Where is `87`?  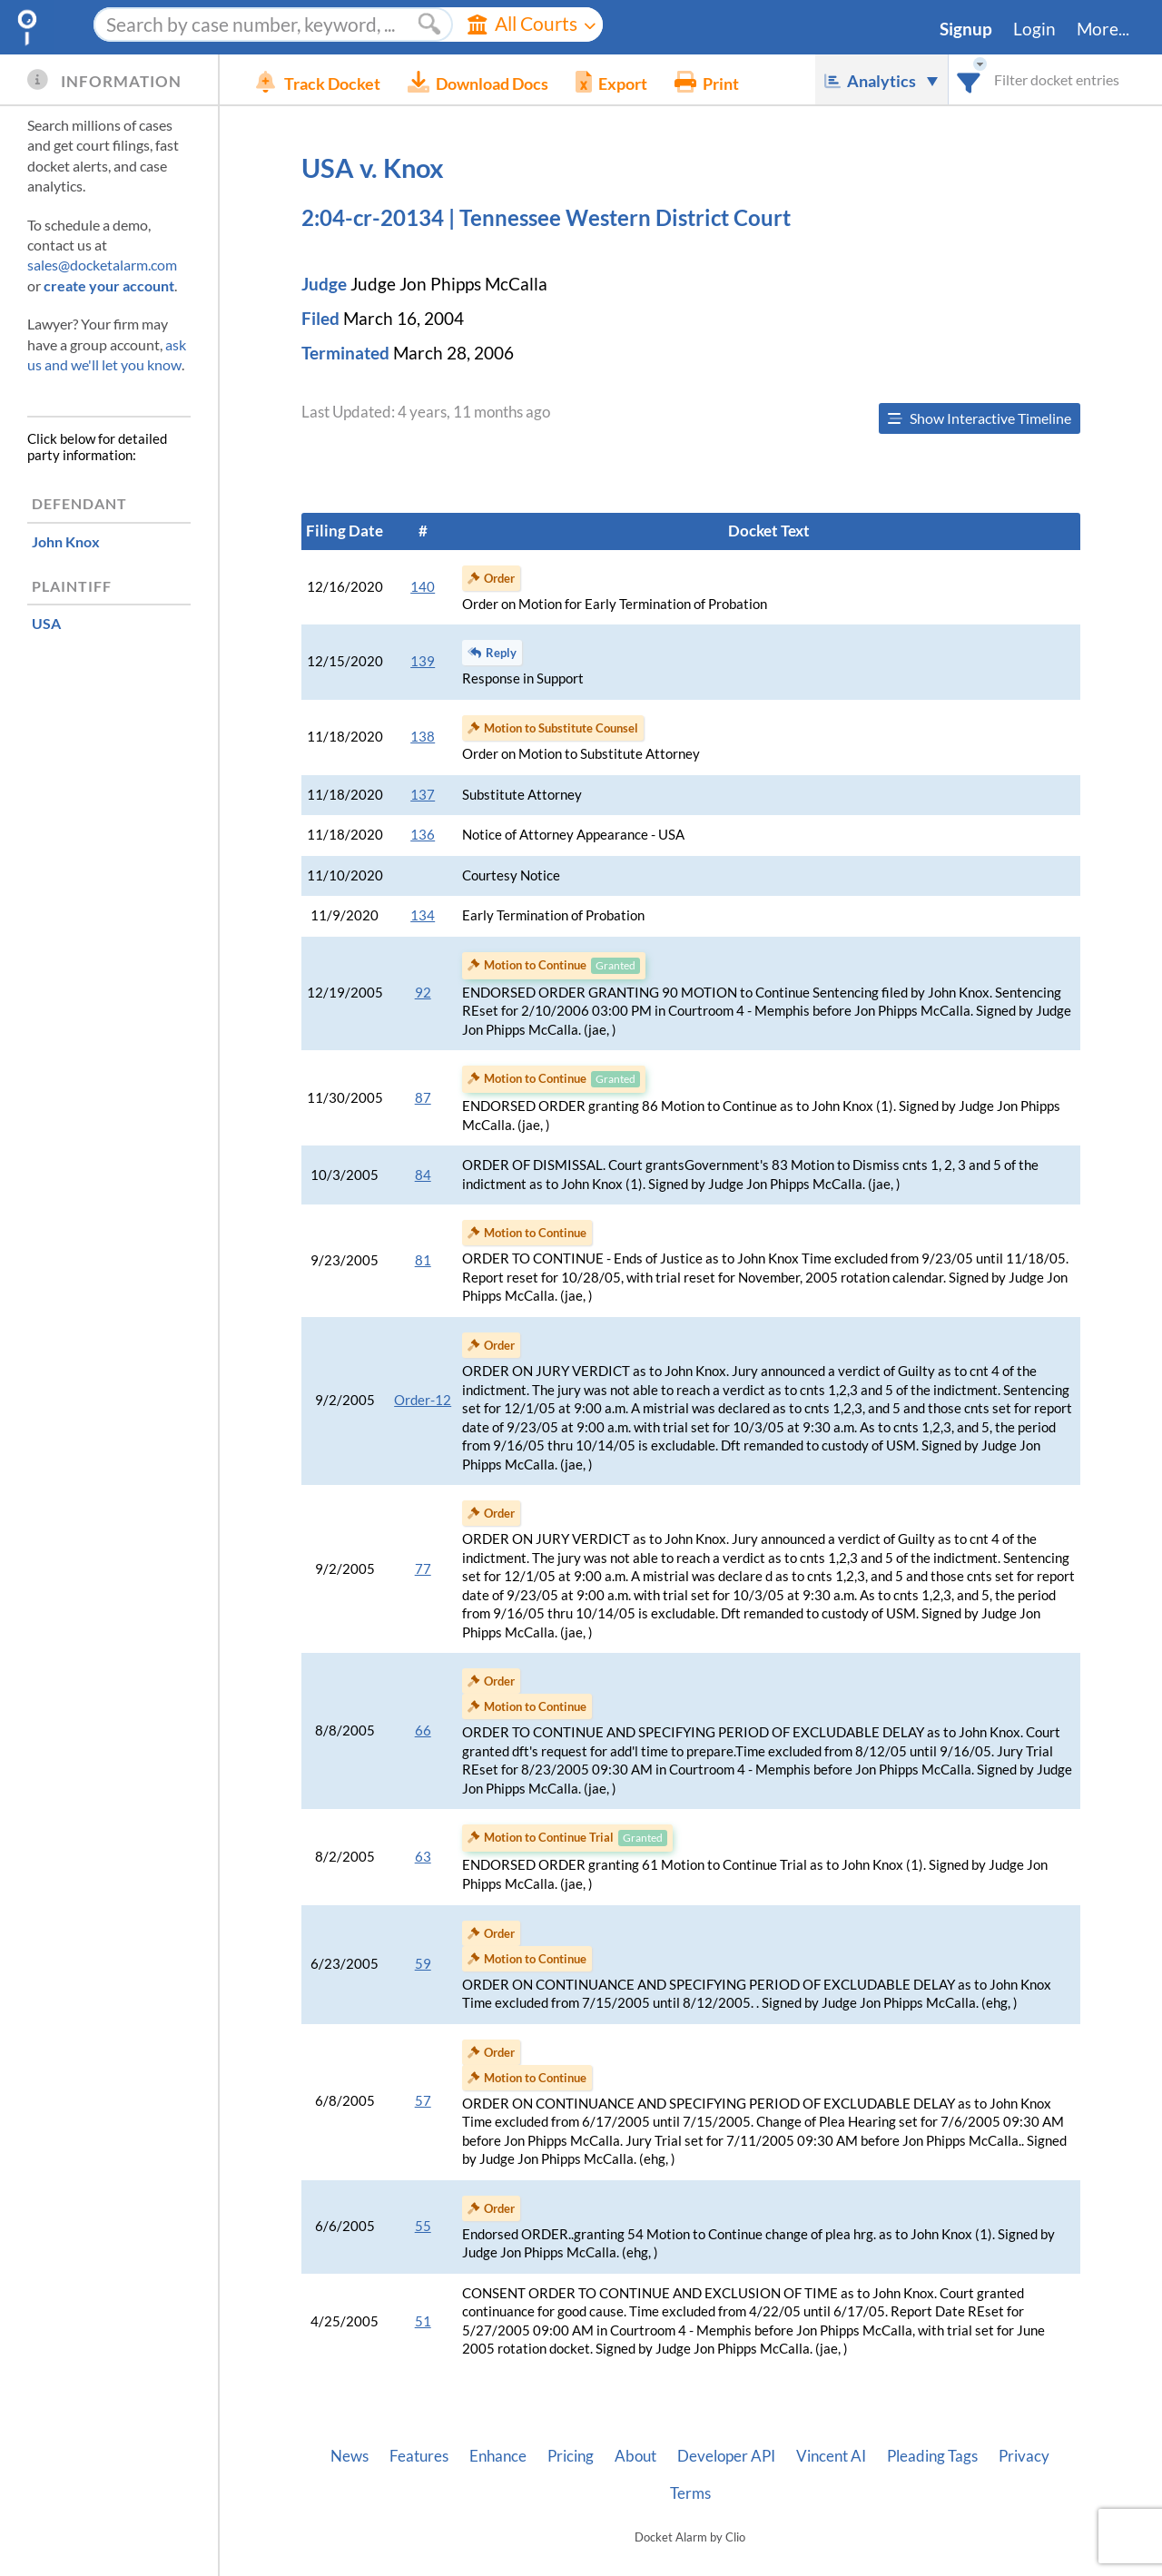
87 is located at coordinates (423, 1098).